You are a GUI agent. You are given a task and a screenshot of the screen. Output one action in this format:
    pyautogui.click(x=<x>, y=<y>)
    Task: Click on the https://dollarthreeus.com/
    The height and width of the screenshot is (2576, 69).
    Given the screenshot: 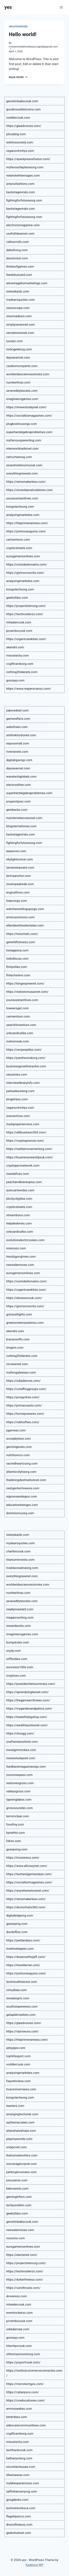 What is the action you would take?
    pyautogui.click(x=24, y=2279)
    